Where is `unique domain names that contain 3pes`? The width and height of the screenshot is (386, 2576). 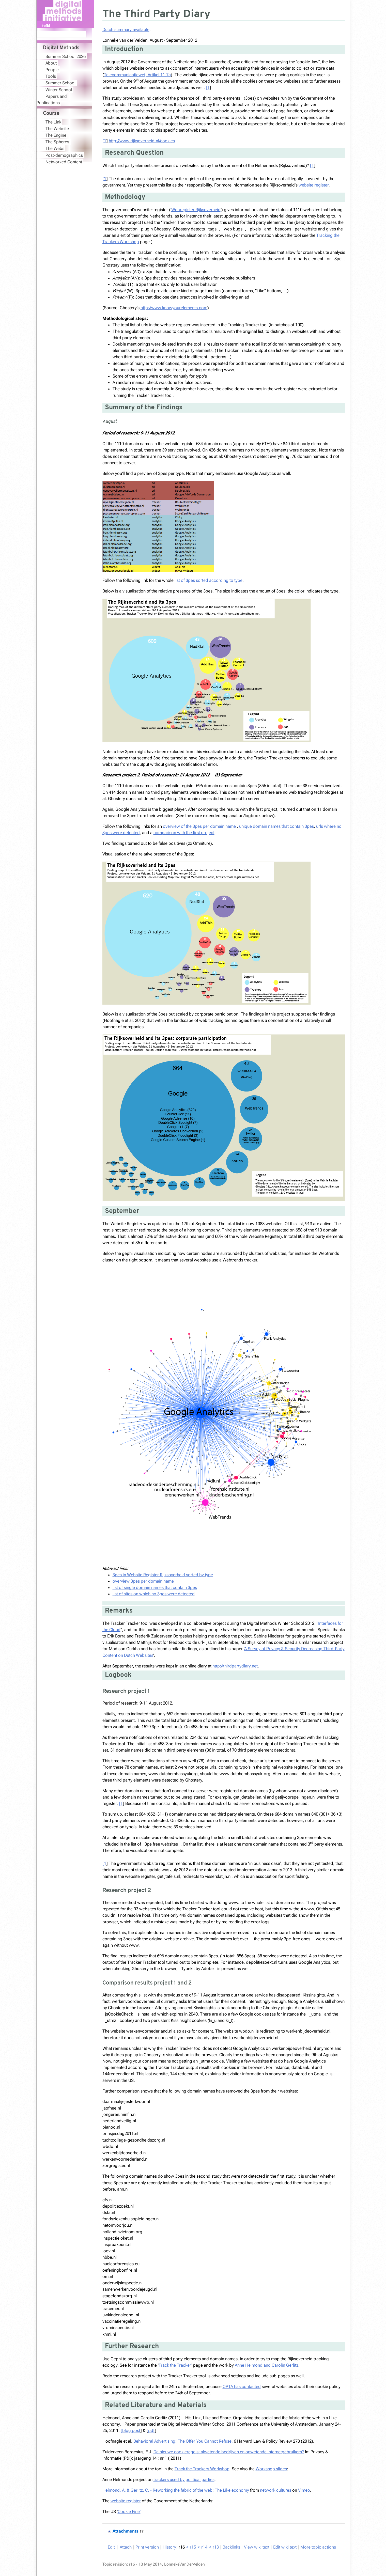
unique domain names that contain 3pes is located at coordinates (276, 826).